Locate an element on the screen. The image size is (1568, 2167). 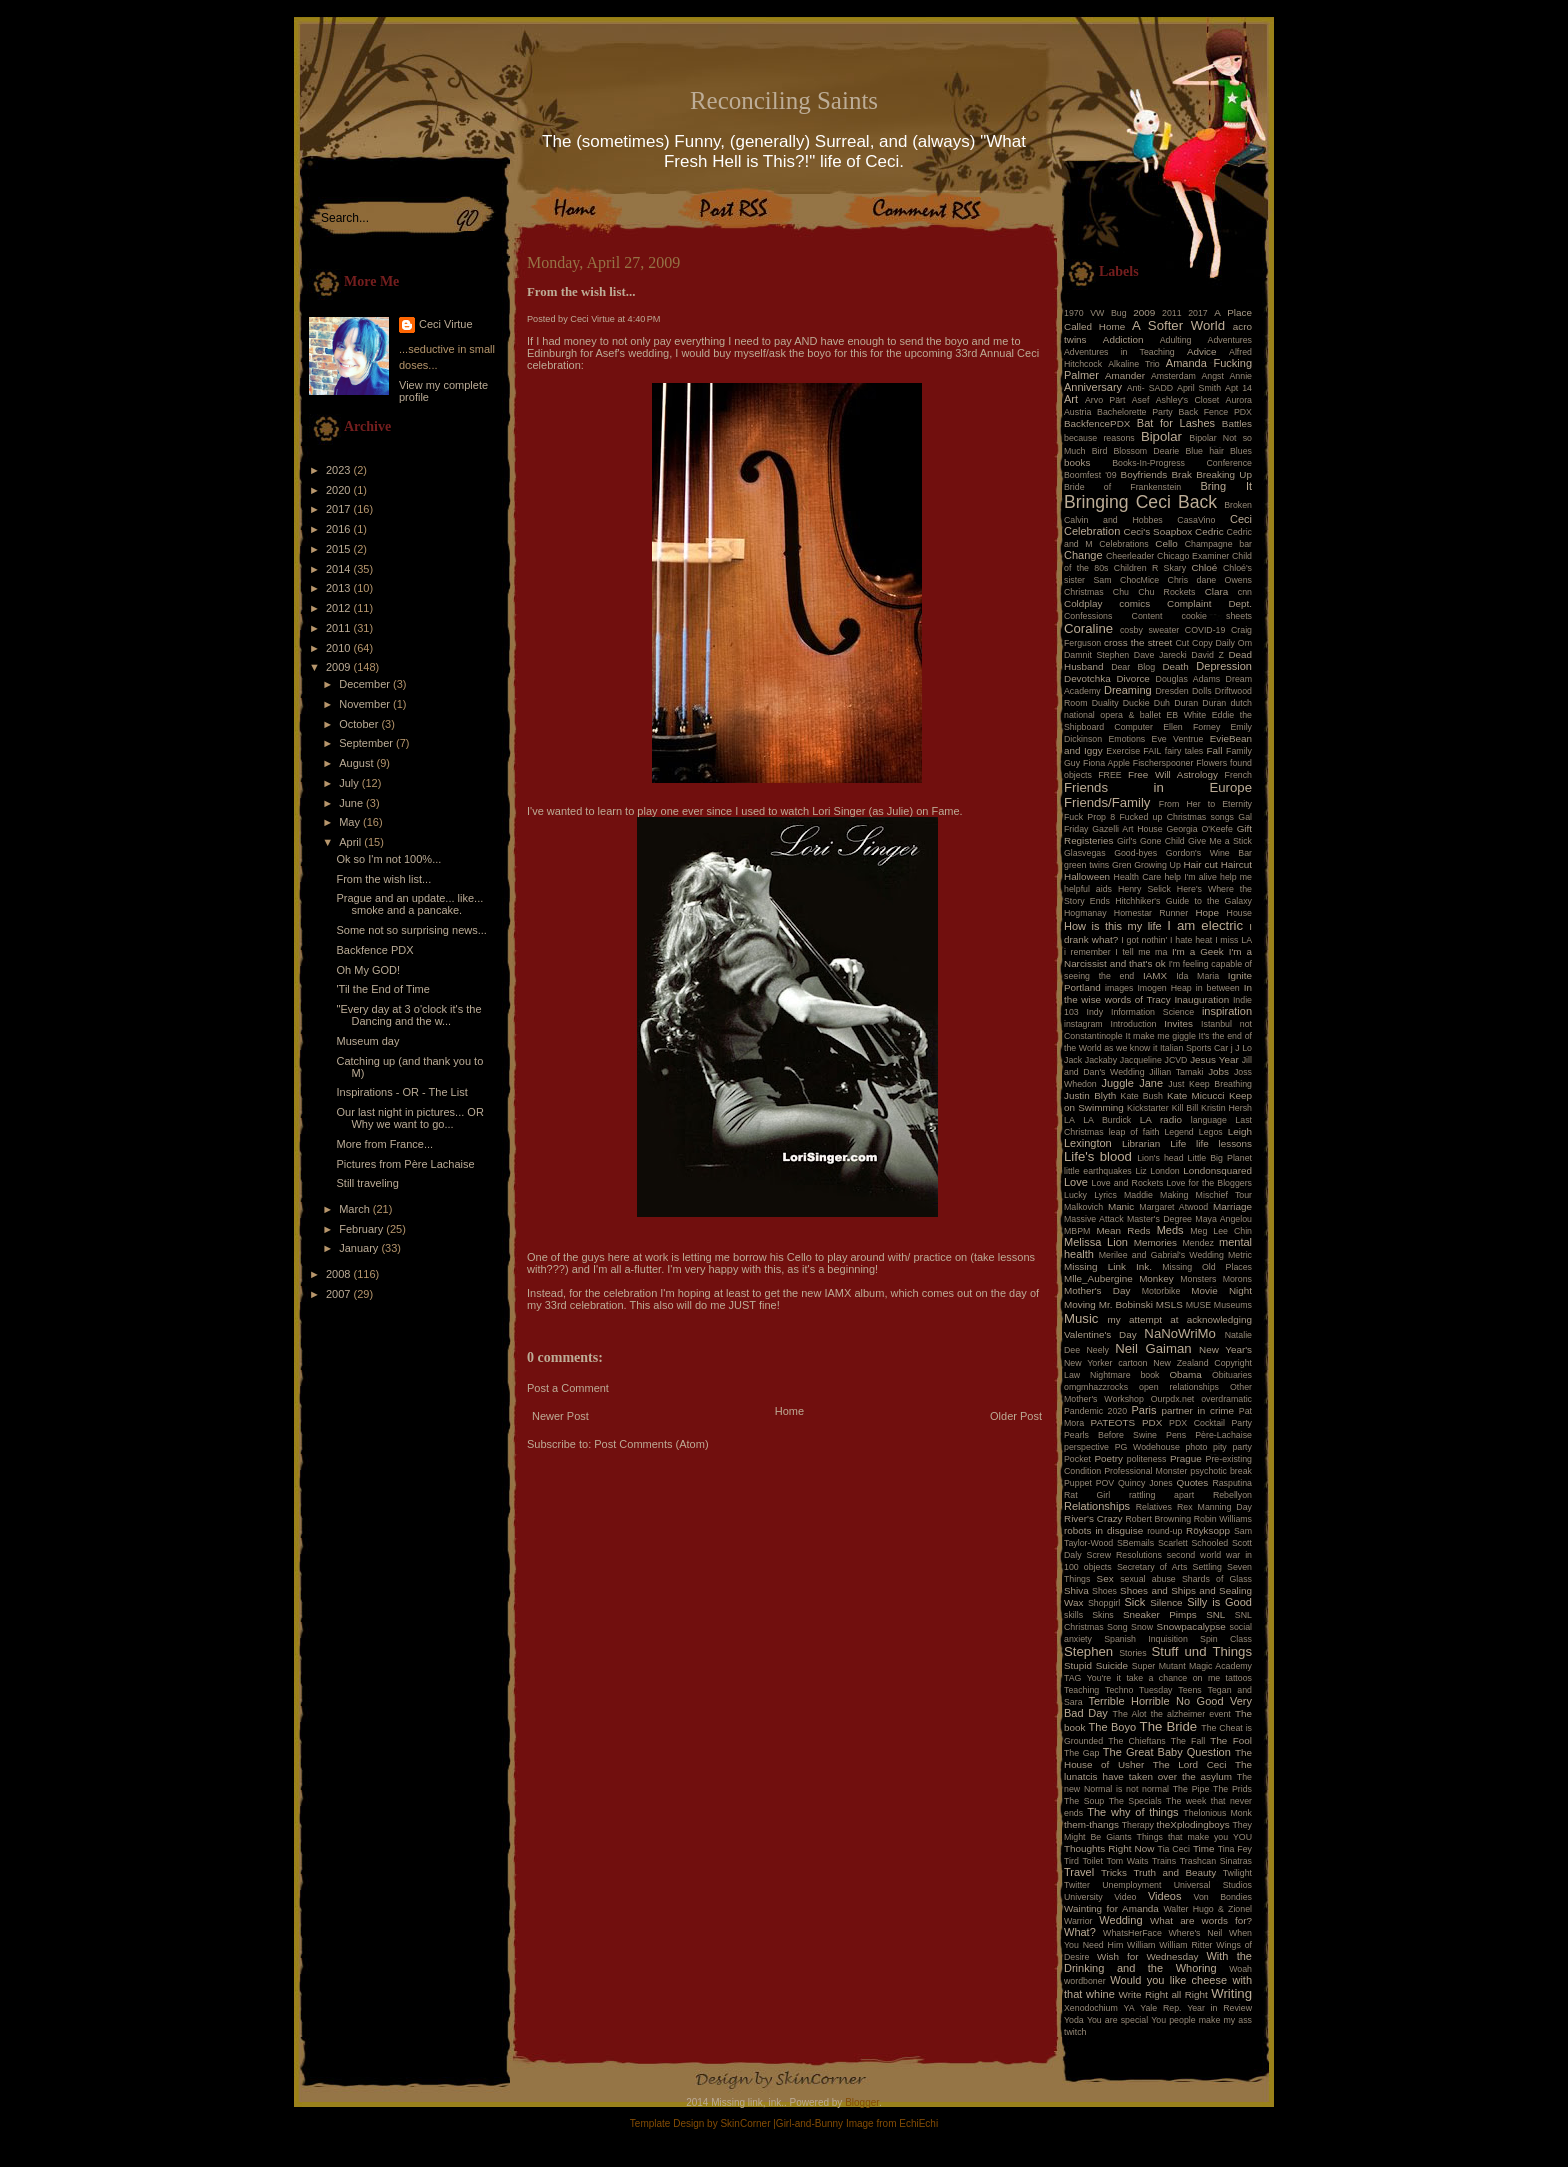
Coldplay is located at coordinates (1083, 603).